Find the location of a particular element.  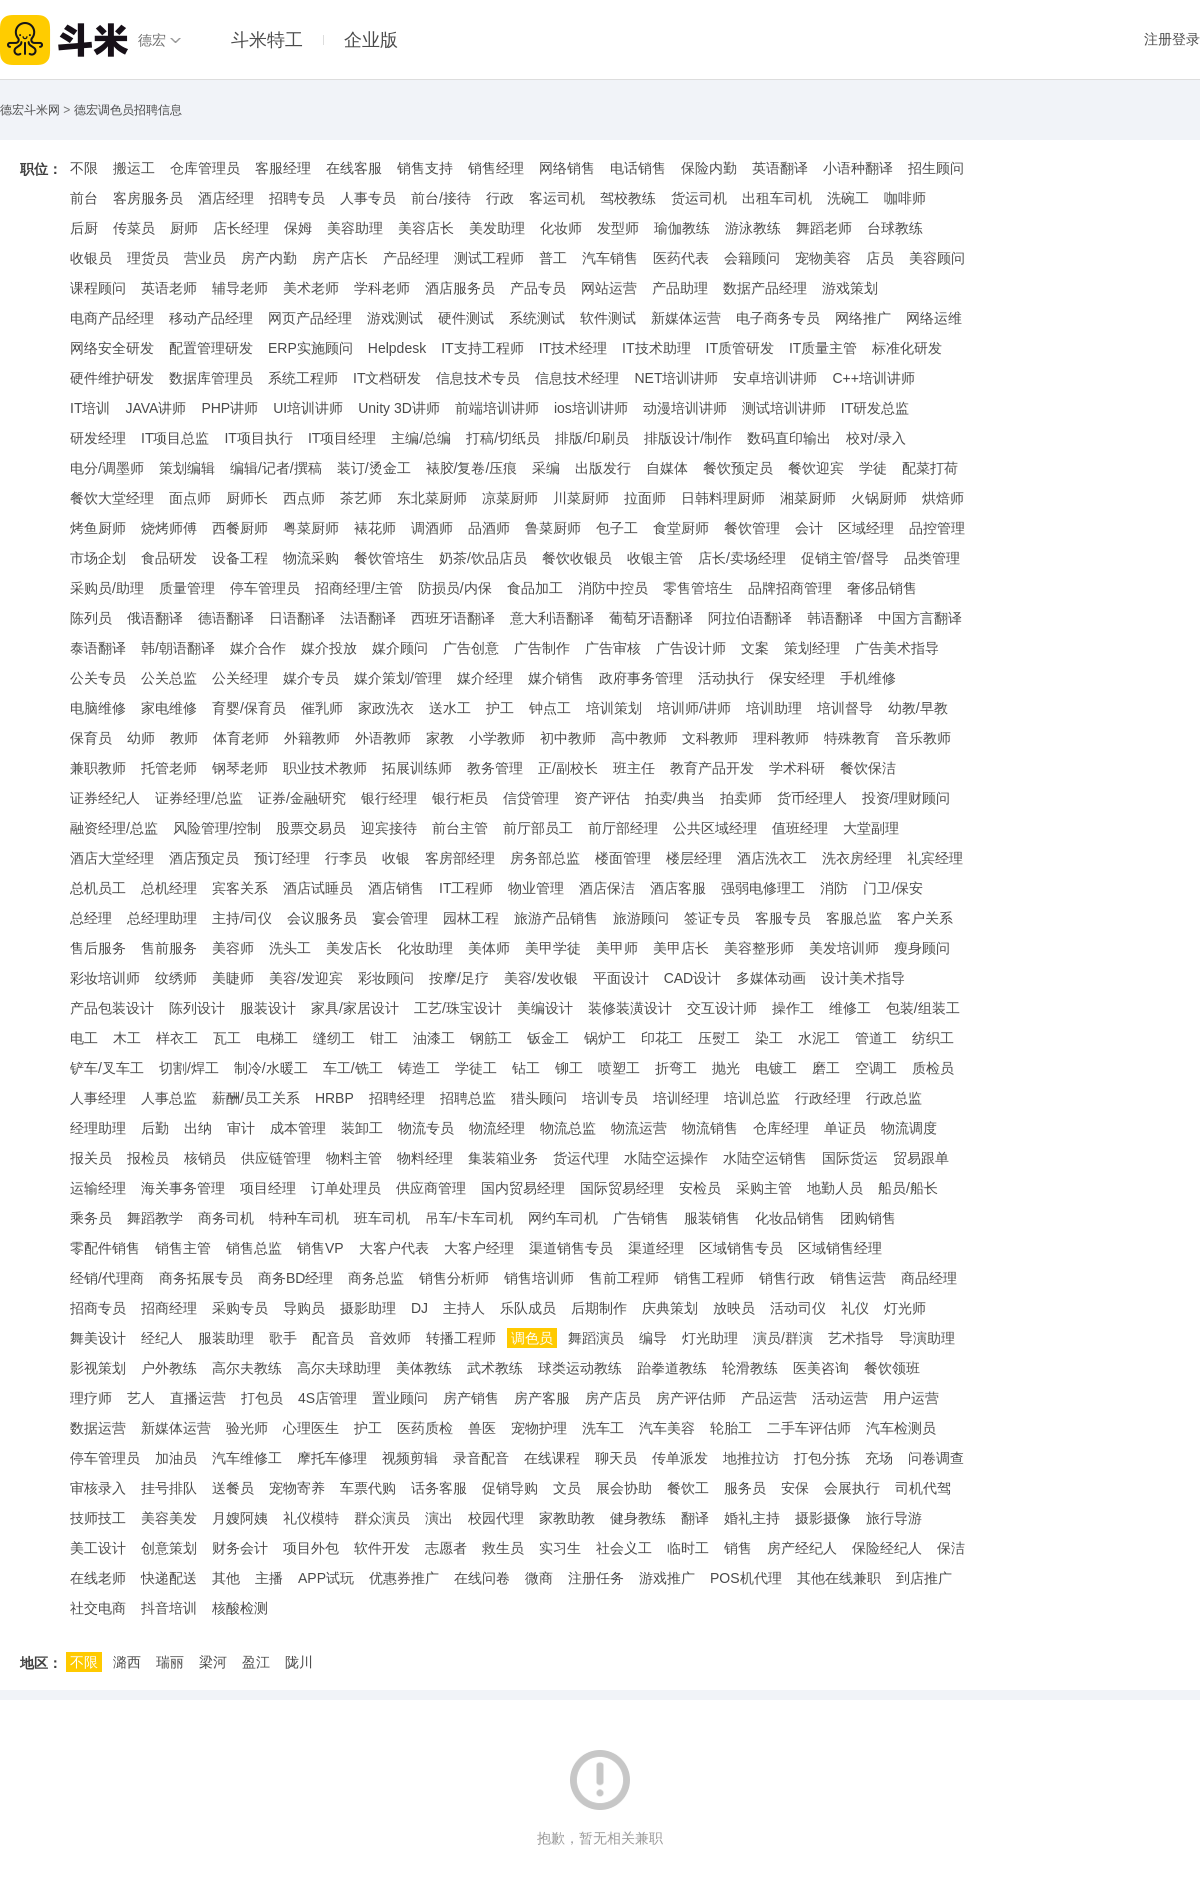

园林工程 is located at coordinates (471, 918).